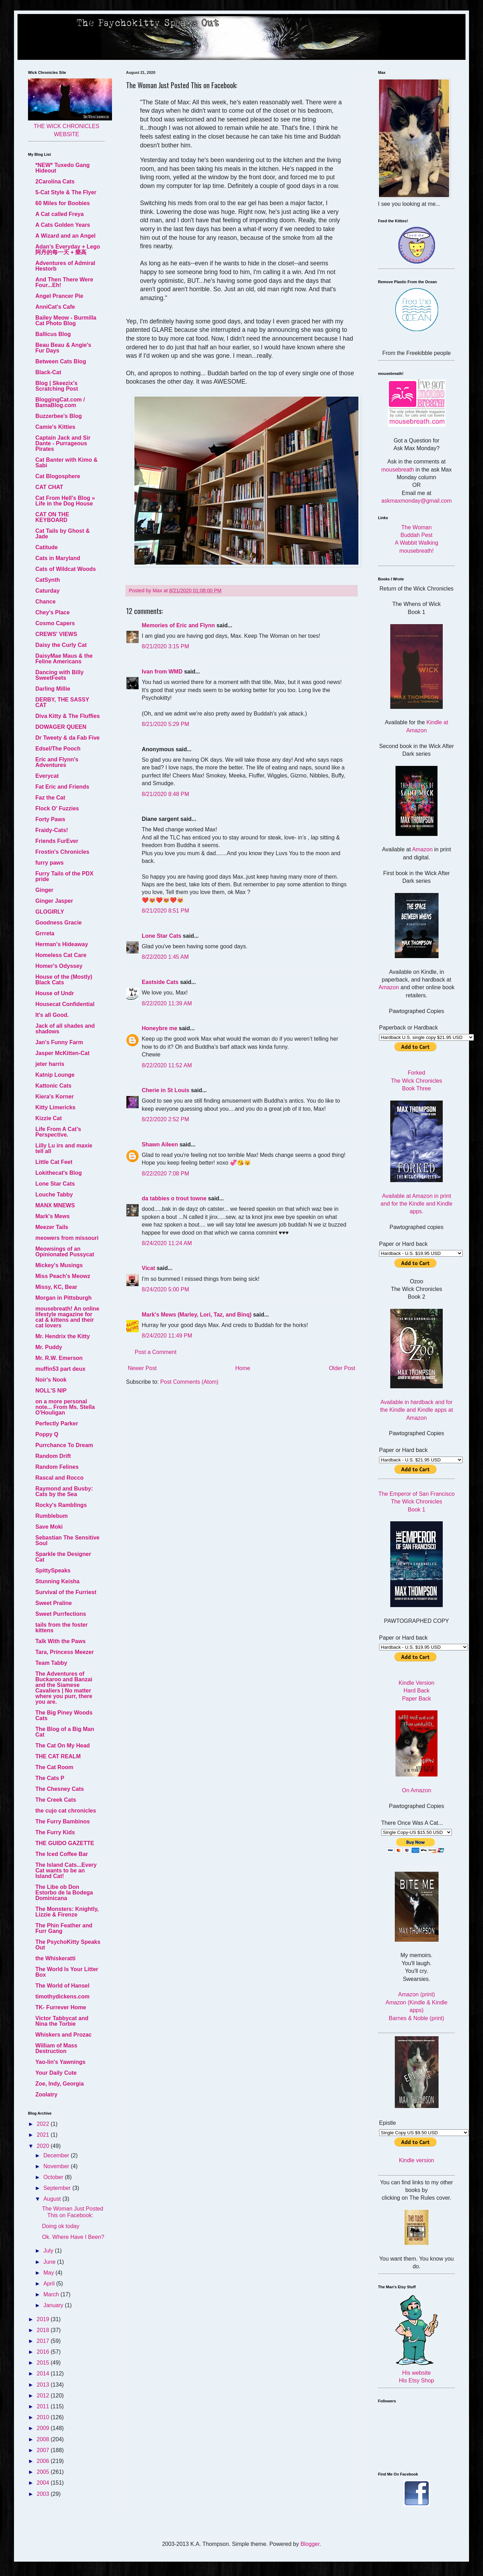 The height and width of the screenshot is (2576, 483). What do you see at coordinates (416, 543) in the screenshot?
I see `A Wabbit Walking` at bounding box center [416, 543].